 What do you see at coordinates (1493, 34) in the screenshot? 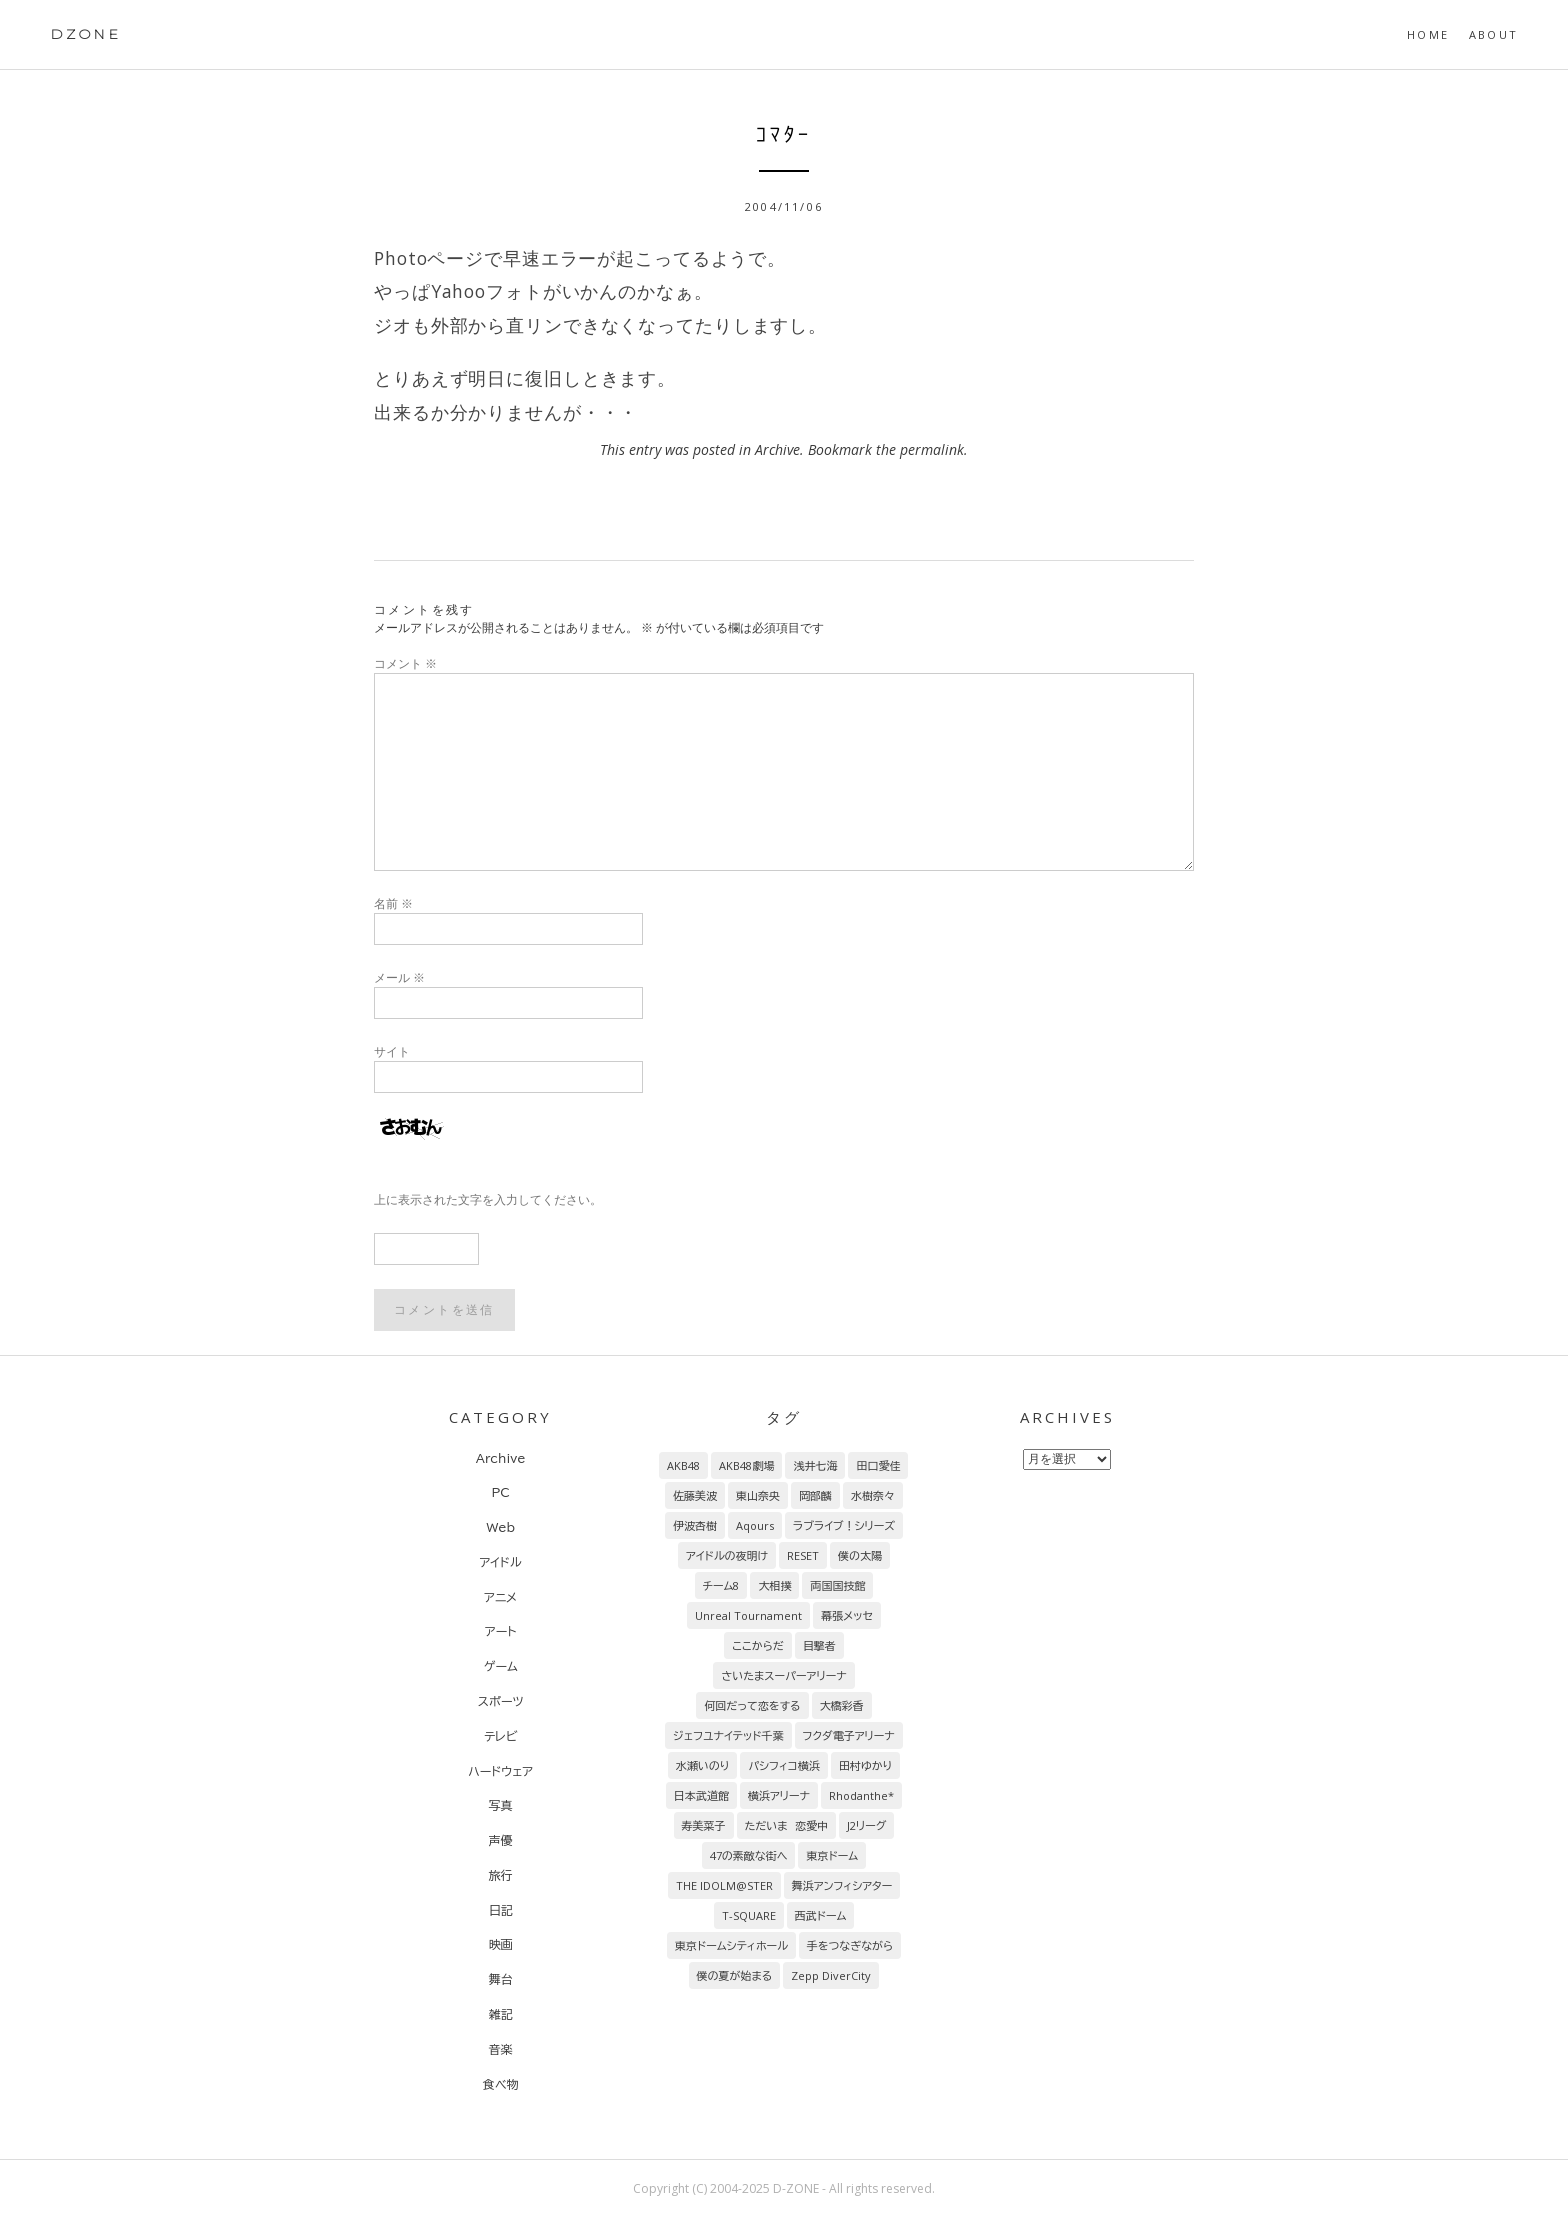
I see `About` at bounding box center [1493, 34].